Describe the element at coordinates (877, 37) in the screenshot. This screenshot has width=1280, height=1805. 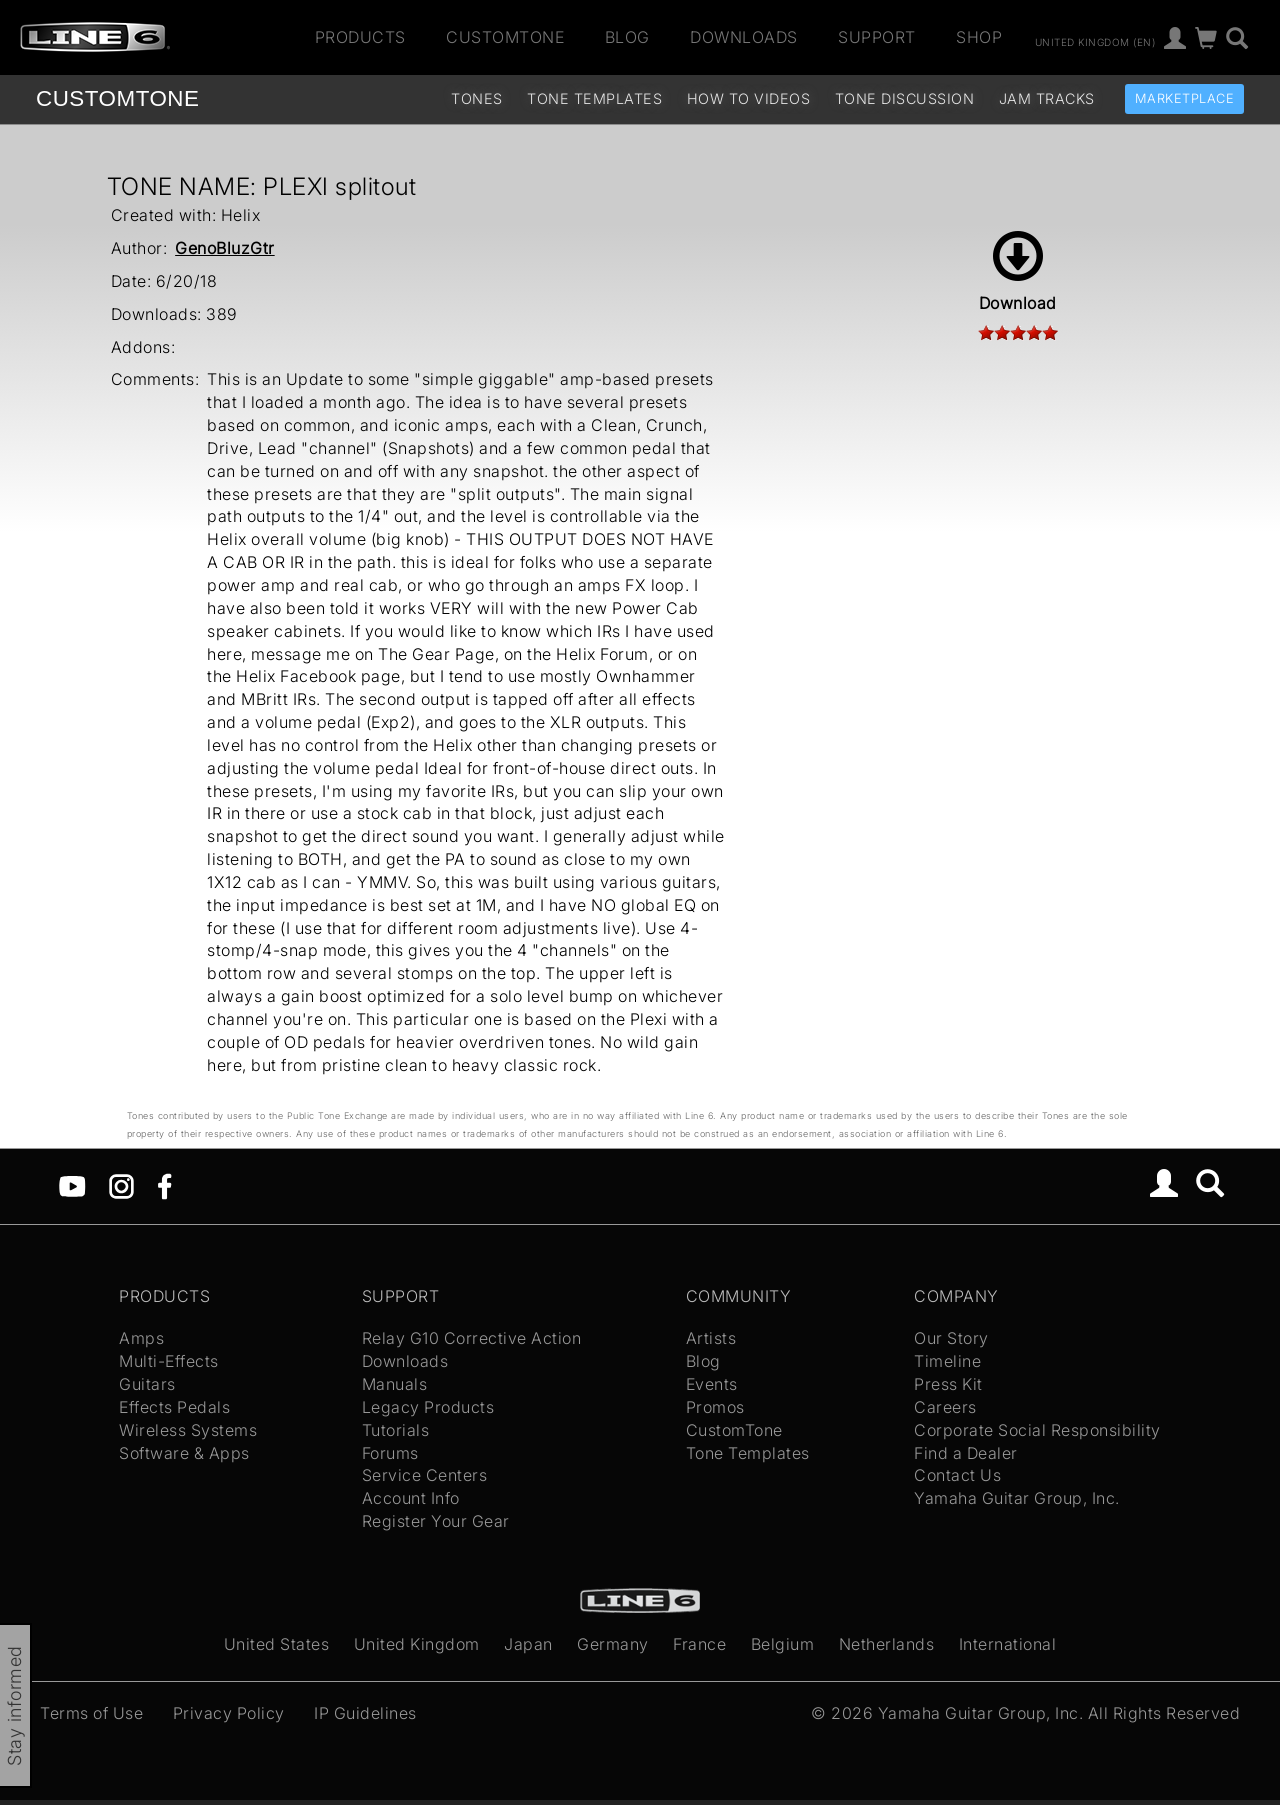
I see `Support` at that location.